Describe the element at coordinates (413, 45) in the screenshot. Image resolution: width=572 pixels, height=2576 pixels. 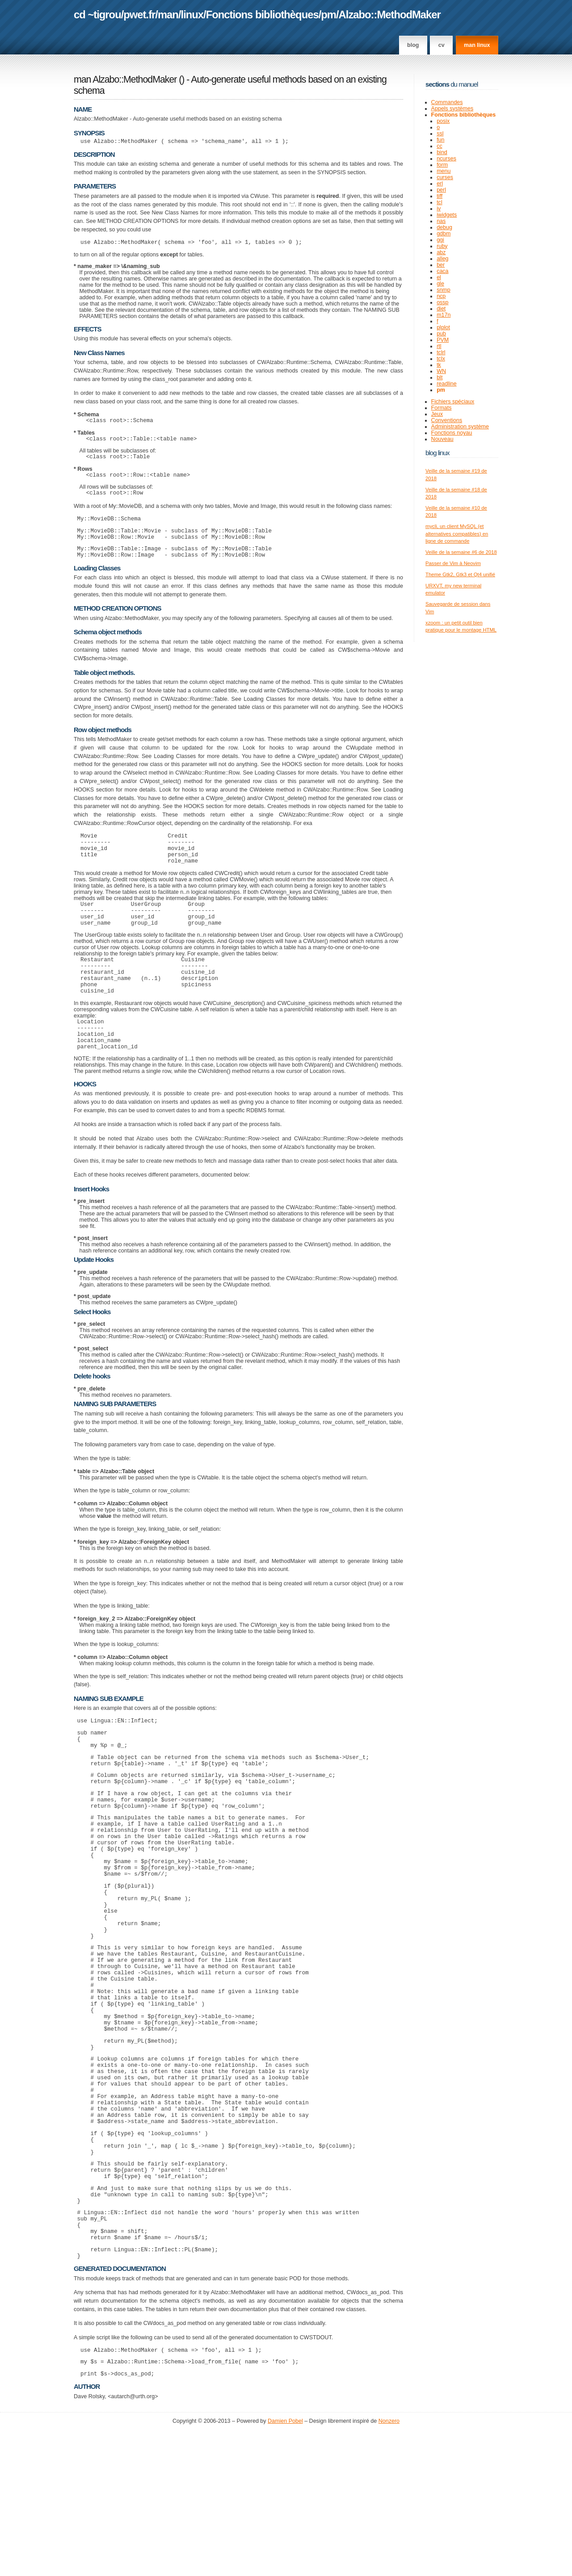
I see `Blog` at that location.